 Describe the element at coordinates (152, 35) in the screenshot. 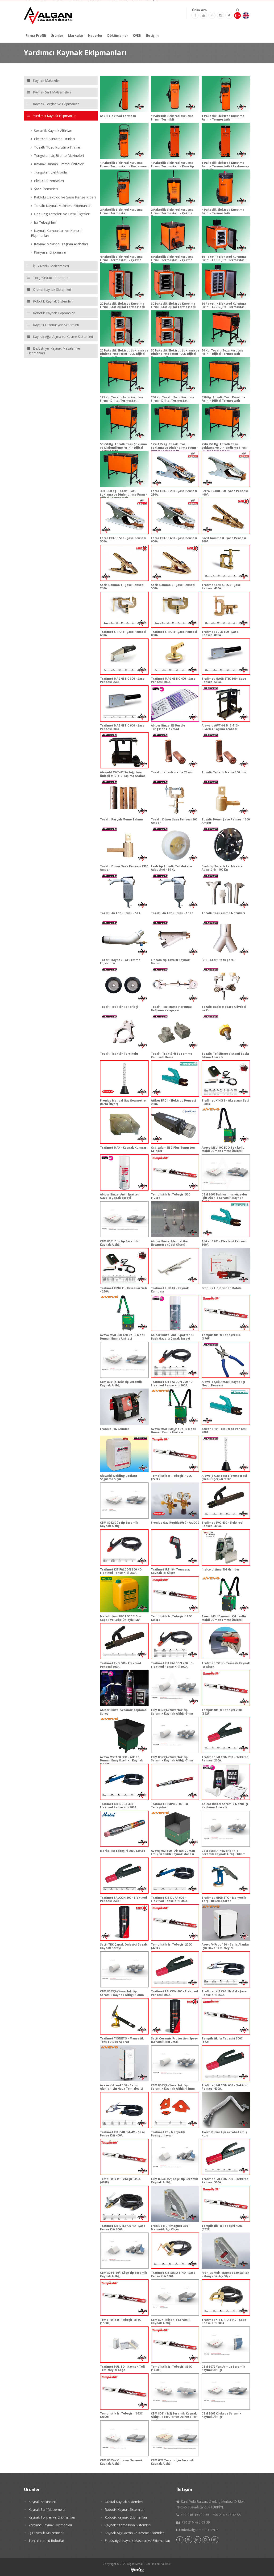

I see `İletişim` at that location.